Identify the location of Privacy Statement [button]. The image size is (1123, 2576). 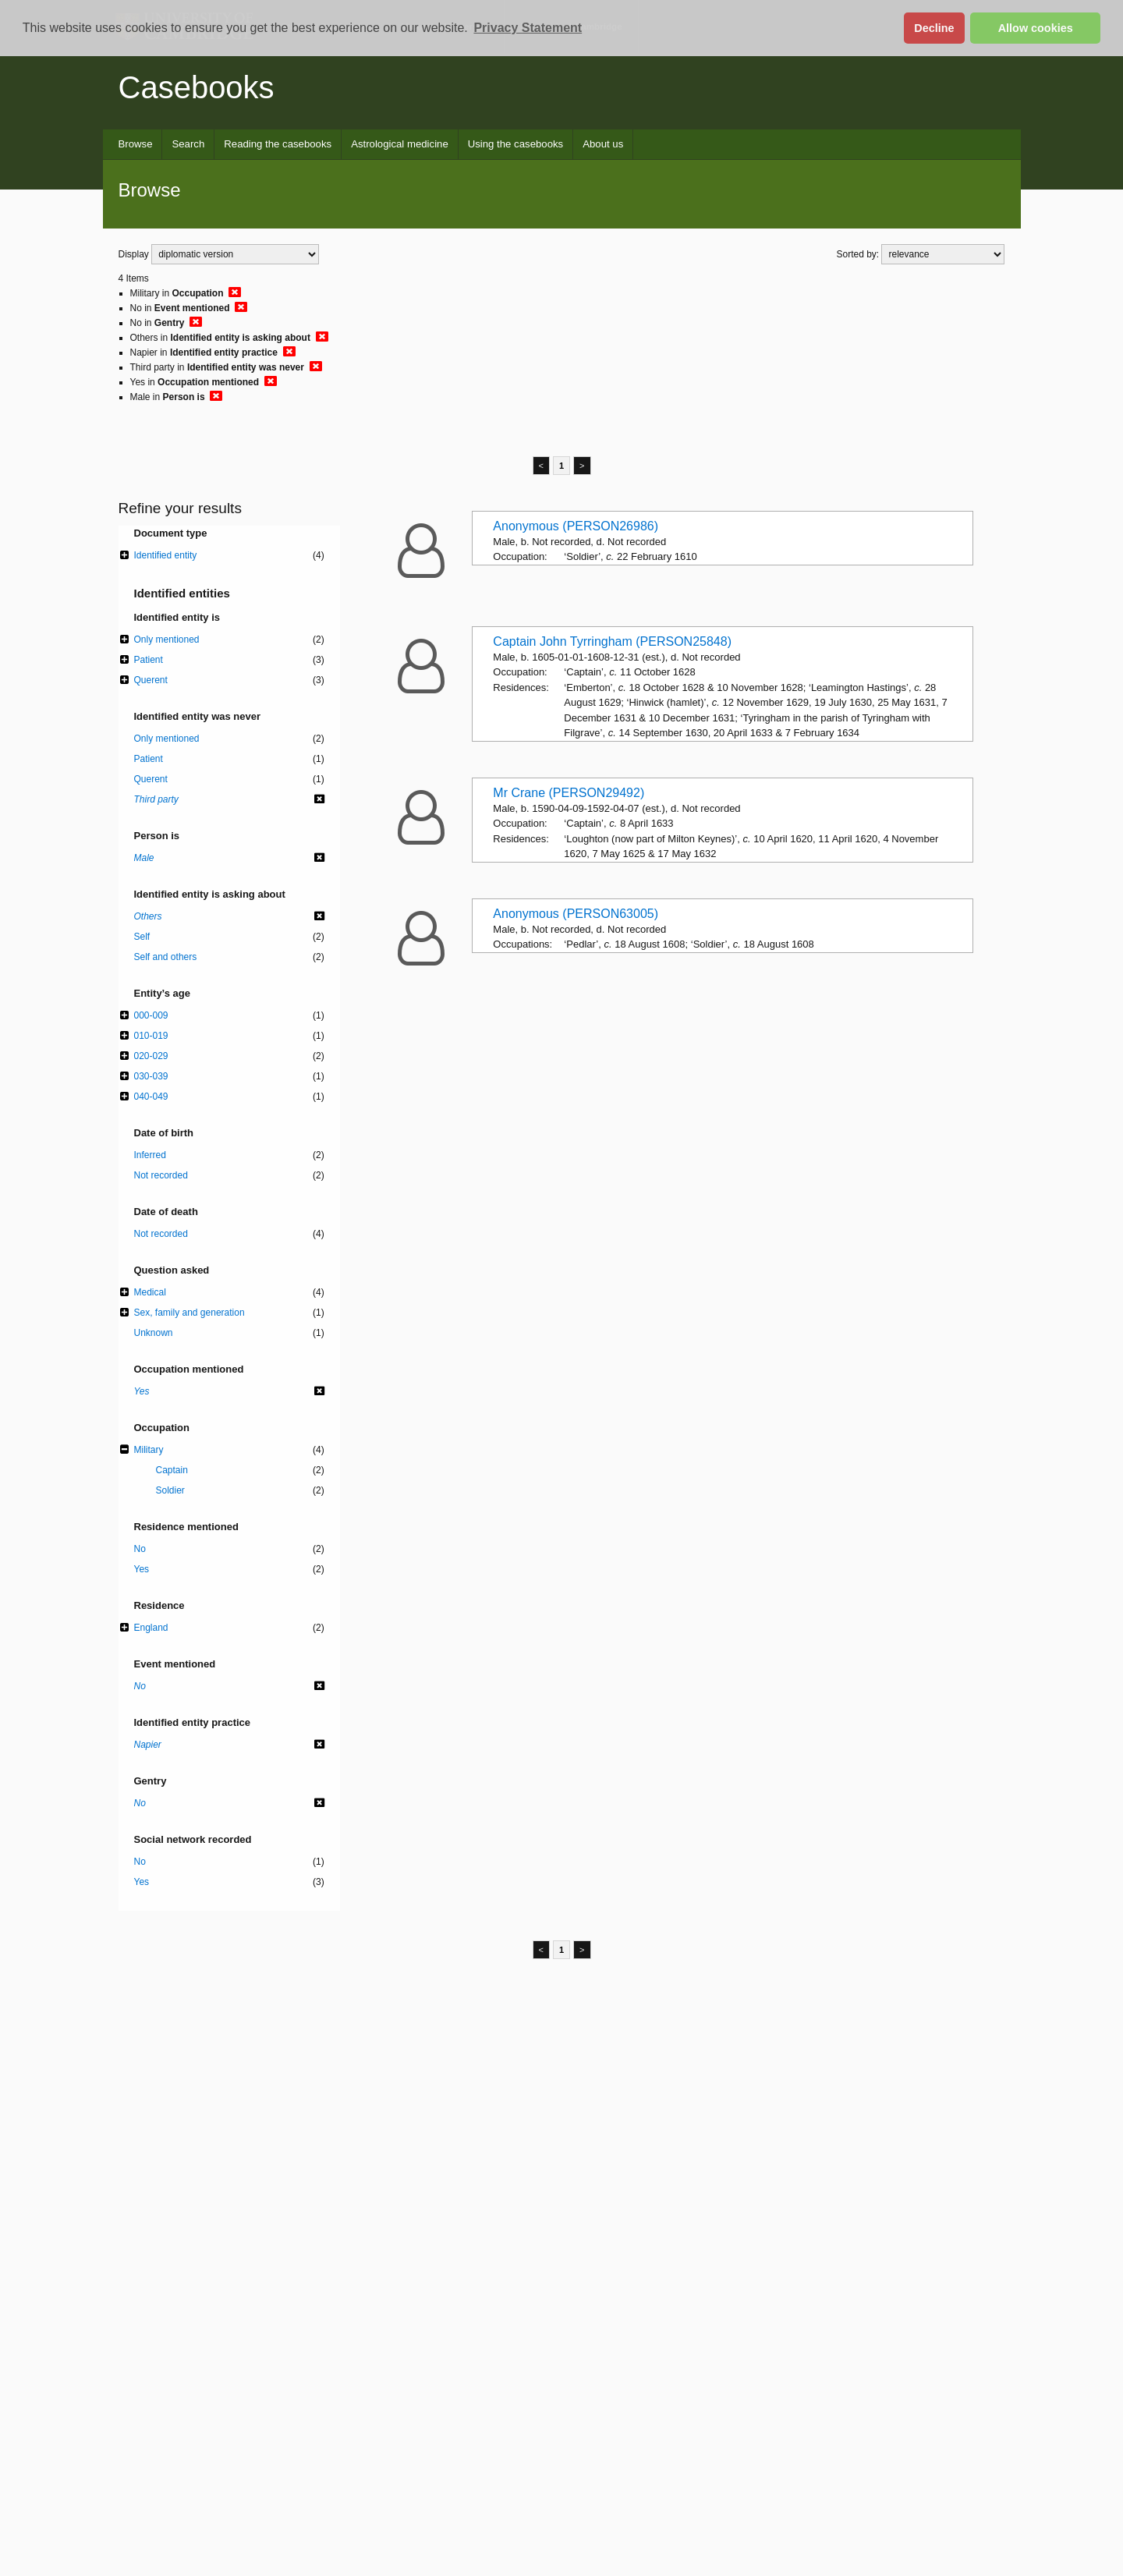
(527, 27).